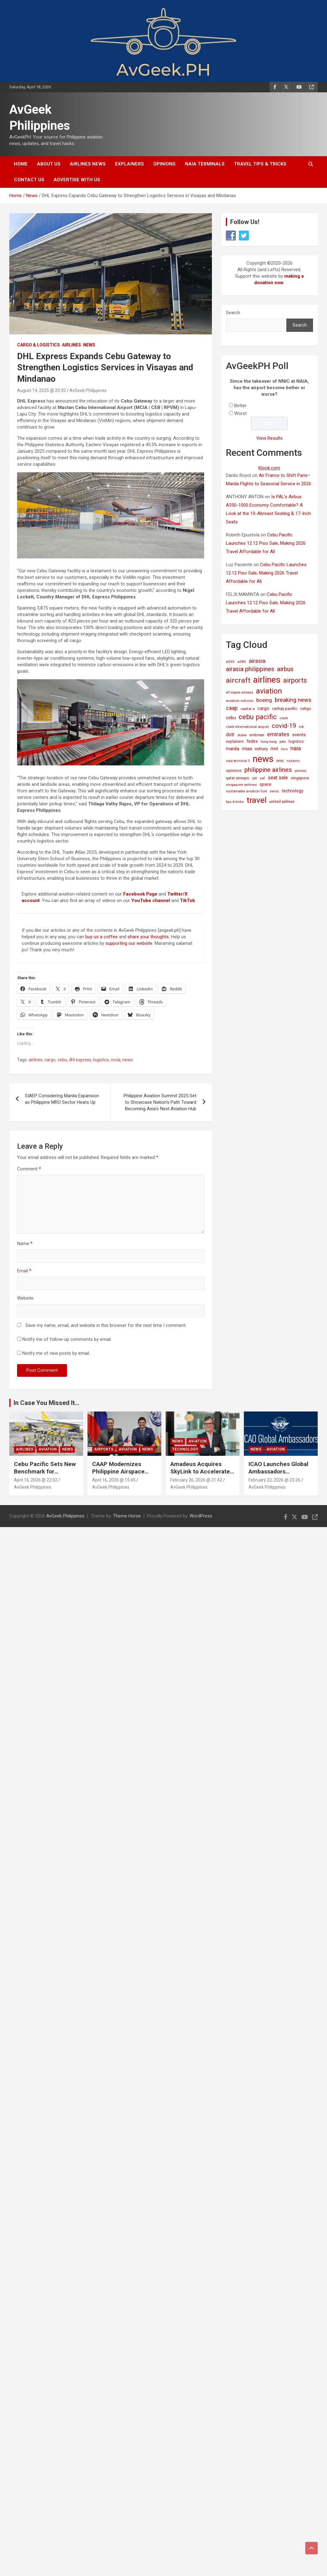 The image size is (327, 2576). Describe the element at coordinates (269, 742) in the screenshot. I see `hong kong [hong kong (12 items)]` at that location.